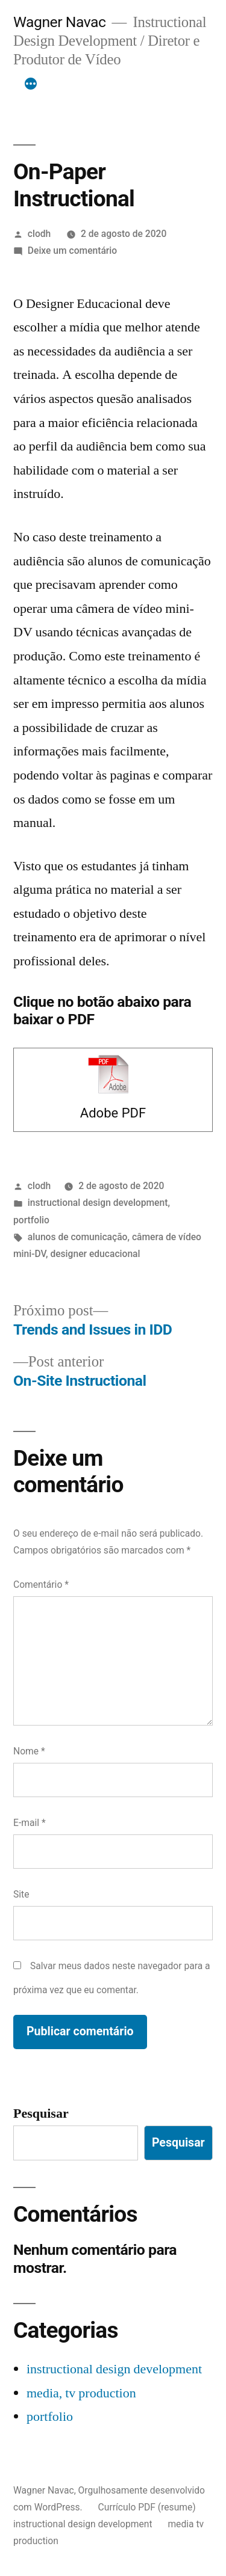 This screenshot has width=226, height=2576. What do you see at coordinates (39, 233) in the screenshot?
I see `clodh` at bounding box center [39, 233].